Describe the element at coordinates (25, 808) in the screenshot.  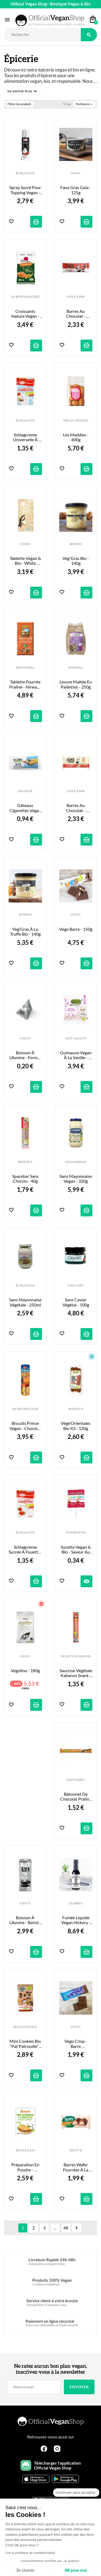
I see `Gâteaux Cigarettes Vegan au Coeur Cacao & Noisette - x2` at that location.